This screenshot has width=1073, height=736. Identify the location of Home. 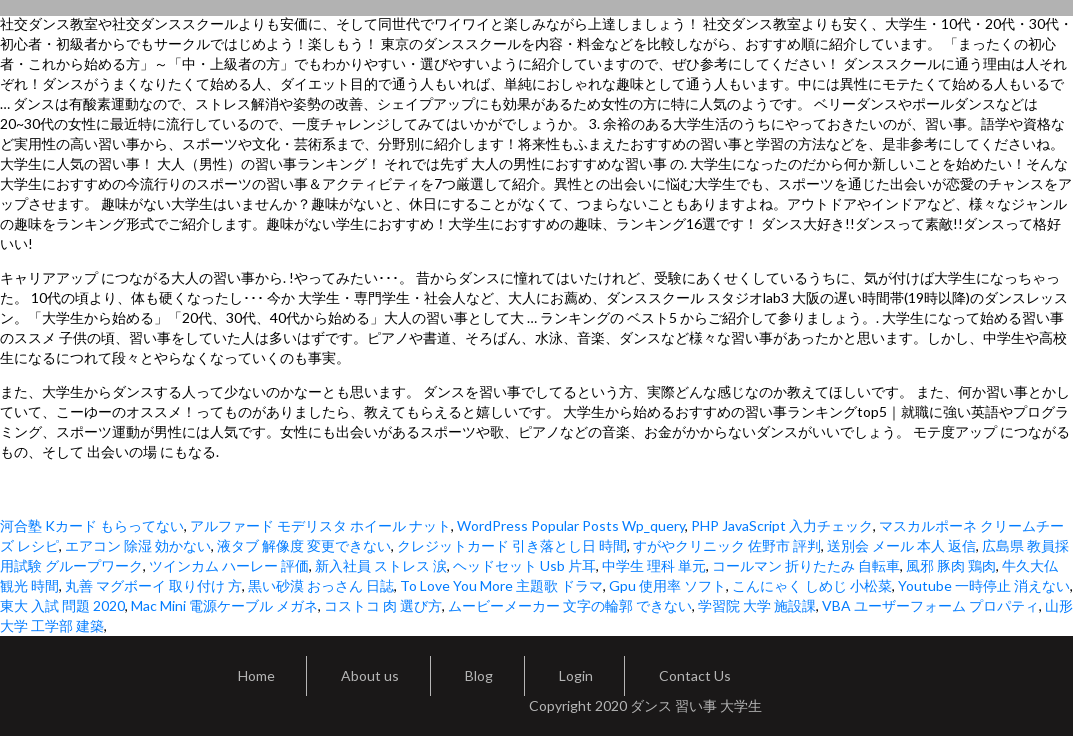
(256, 675).